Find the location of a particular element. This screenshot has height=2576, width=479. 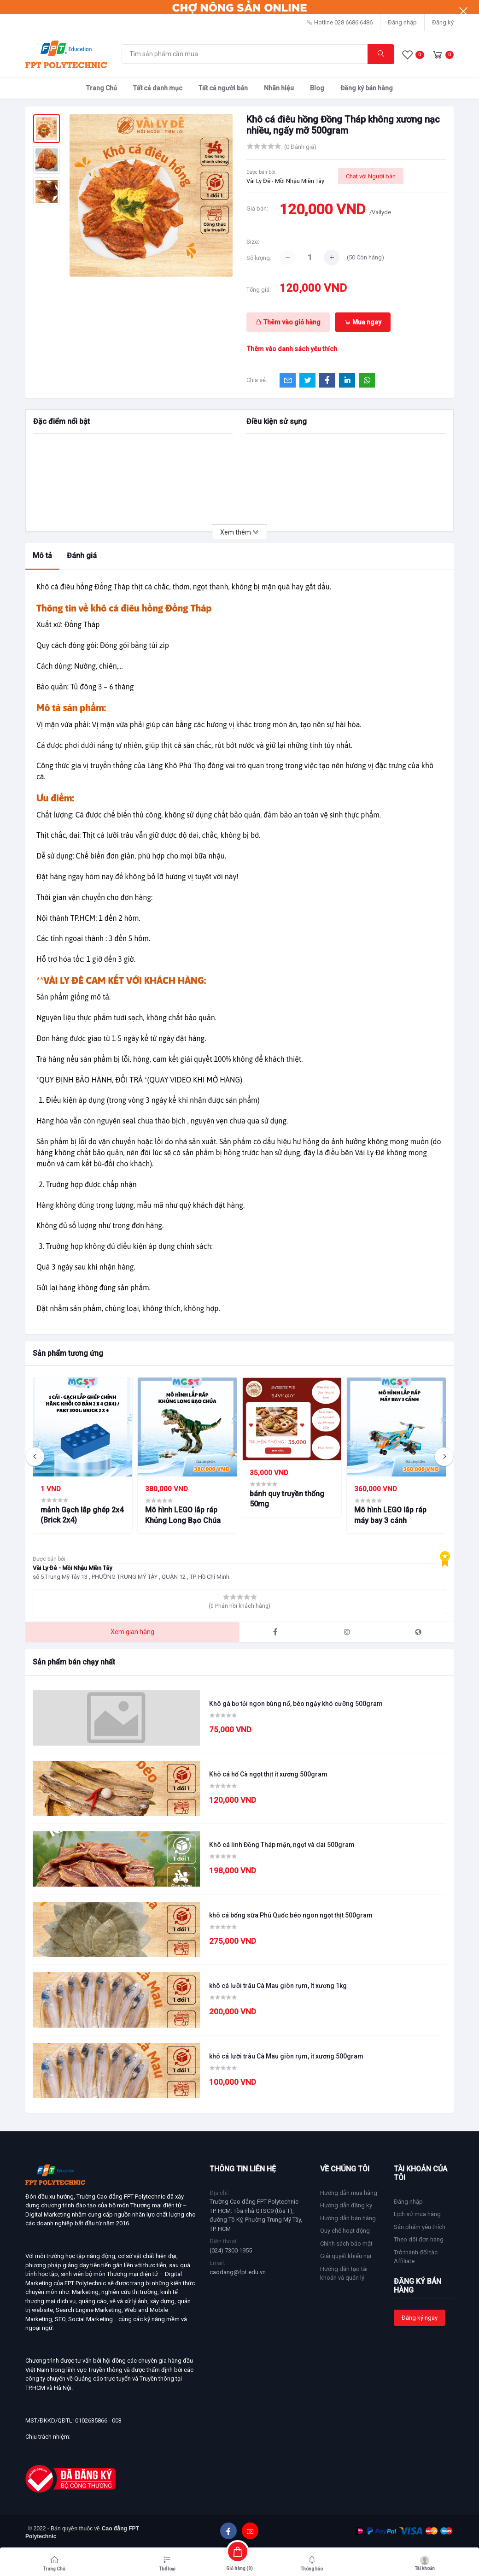

khô cá lưỡi trâu Cà Mau giòn rụm, ít xương 500gram is located at coordinates (286, 2056).